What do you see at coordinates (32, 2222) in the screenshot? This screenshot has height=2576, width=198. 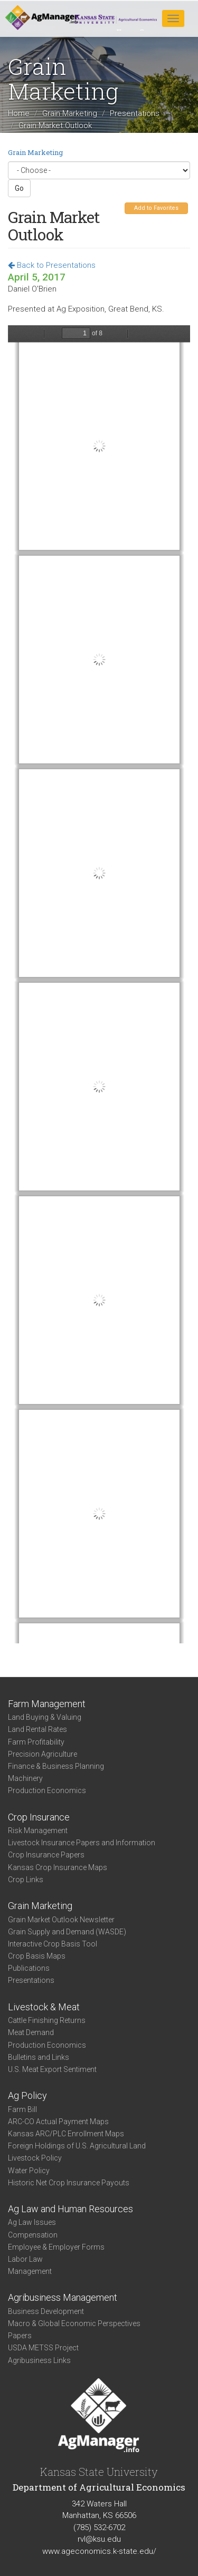 I see `Ag Law Issues` at bounding box center [32, 2222].